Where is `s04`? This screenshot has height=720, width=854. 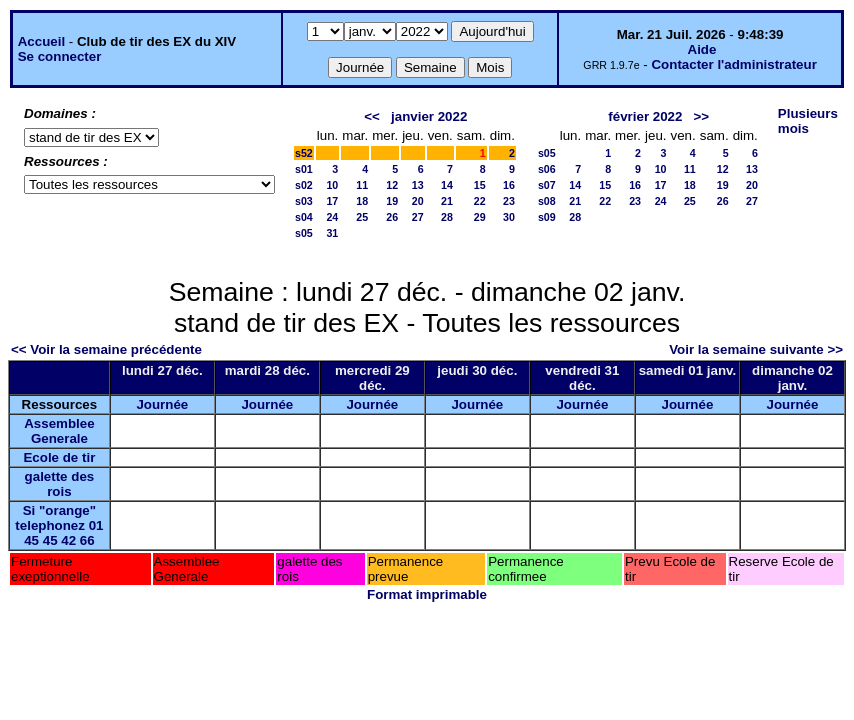
s04 is located at coordinates (304, 217).